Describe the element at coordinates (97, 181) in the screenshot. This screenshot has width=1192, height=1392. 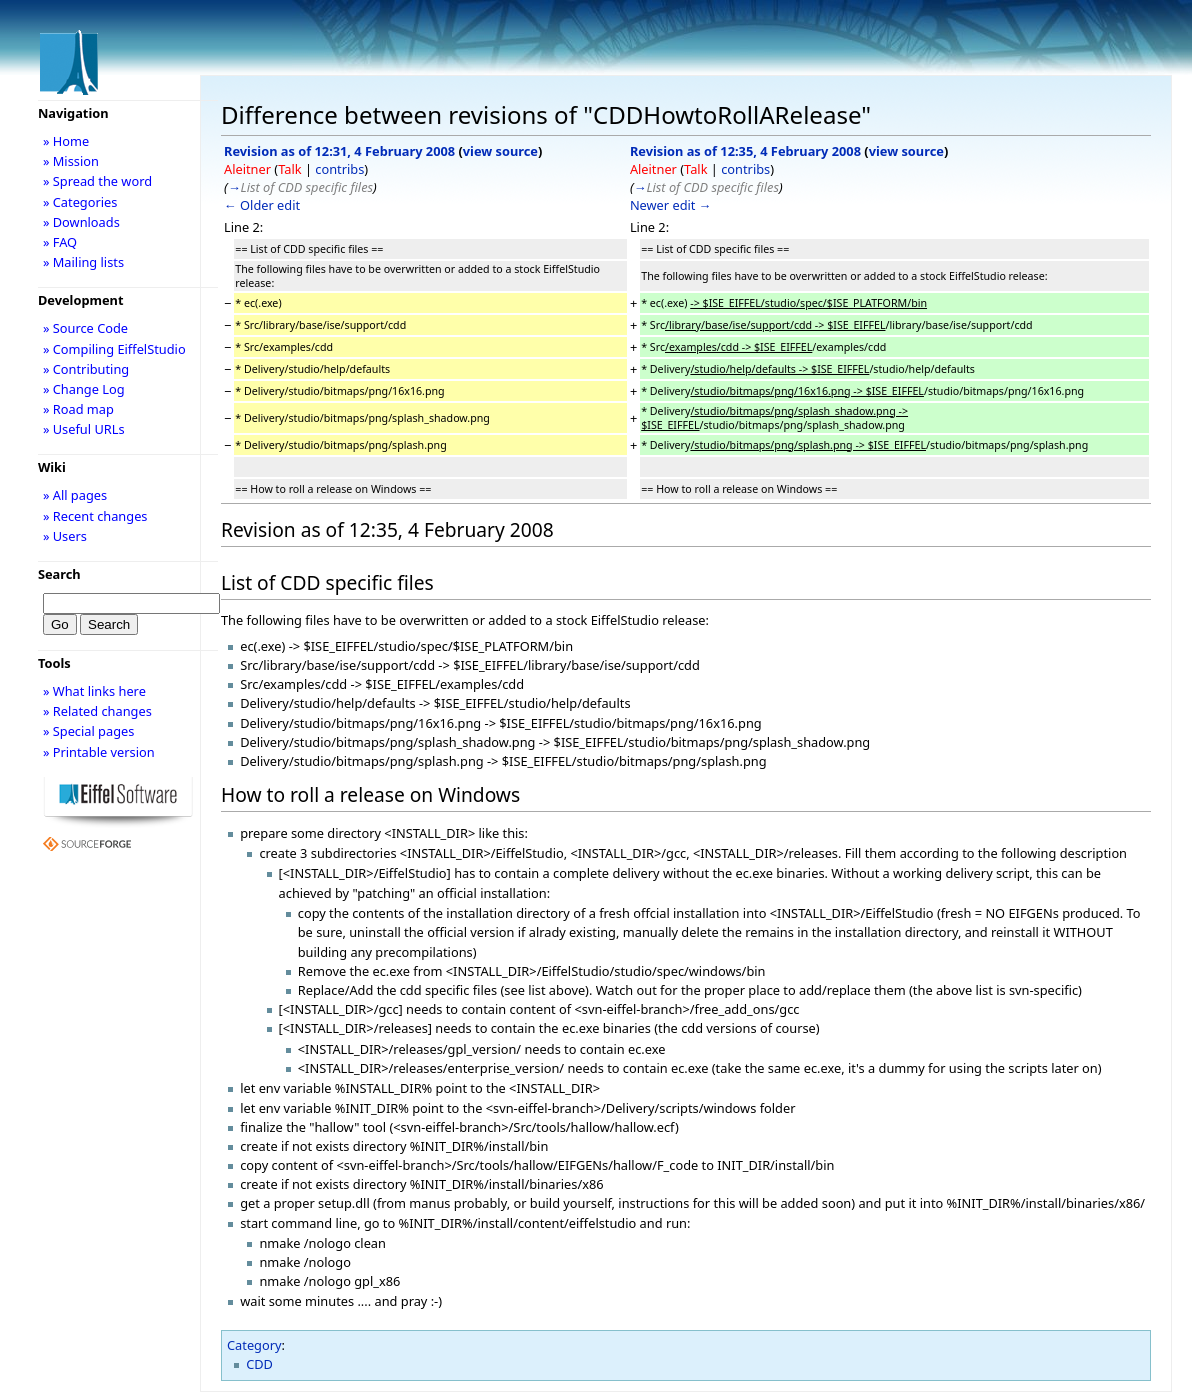
I see `» Spread the word` at that location.